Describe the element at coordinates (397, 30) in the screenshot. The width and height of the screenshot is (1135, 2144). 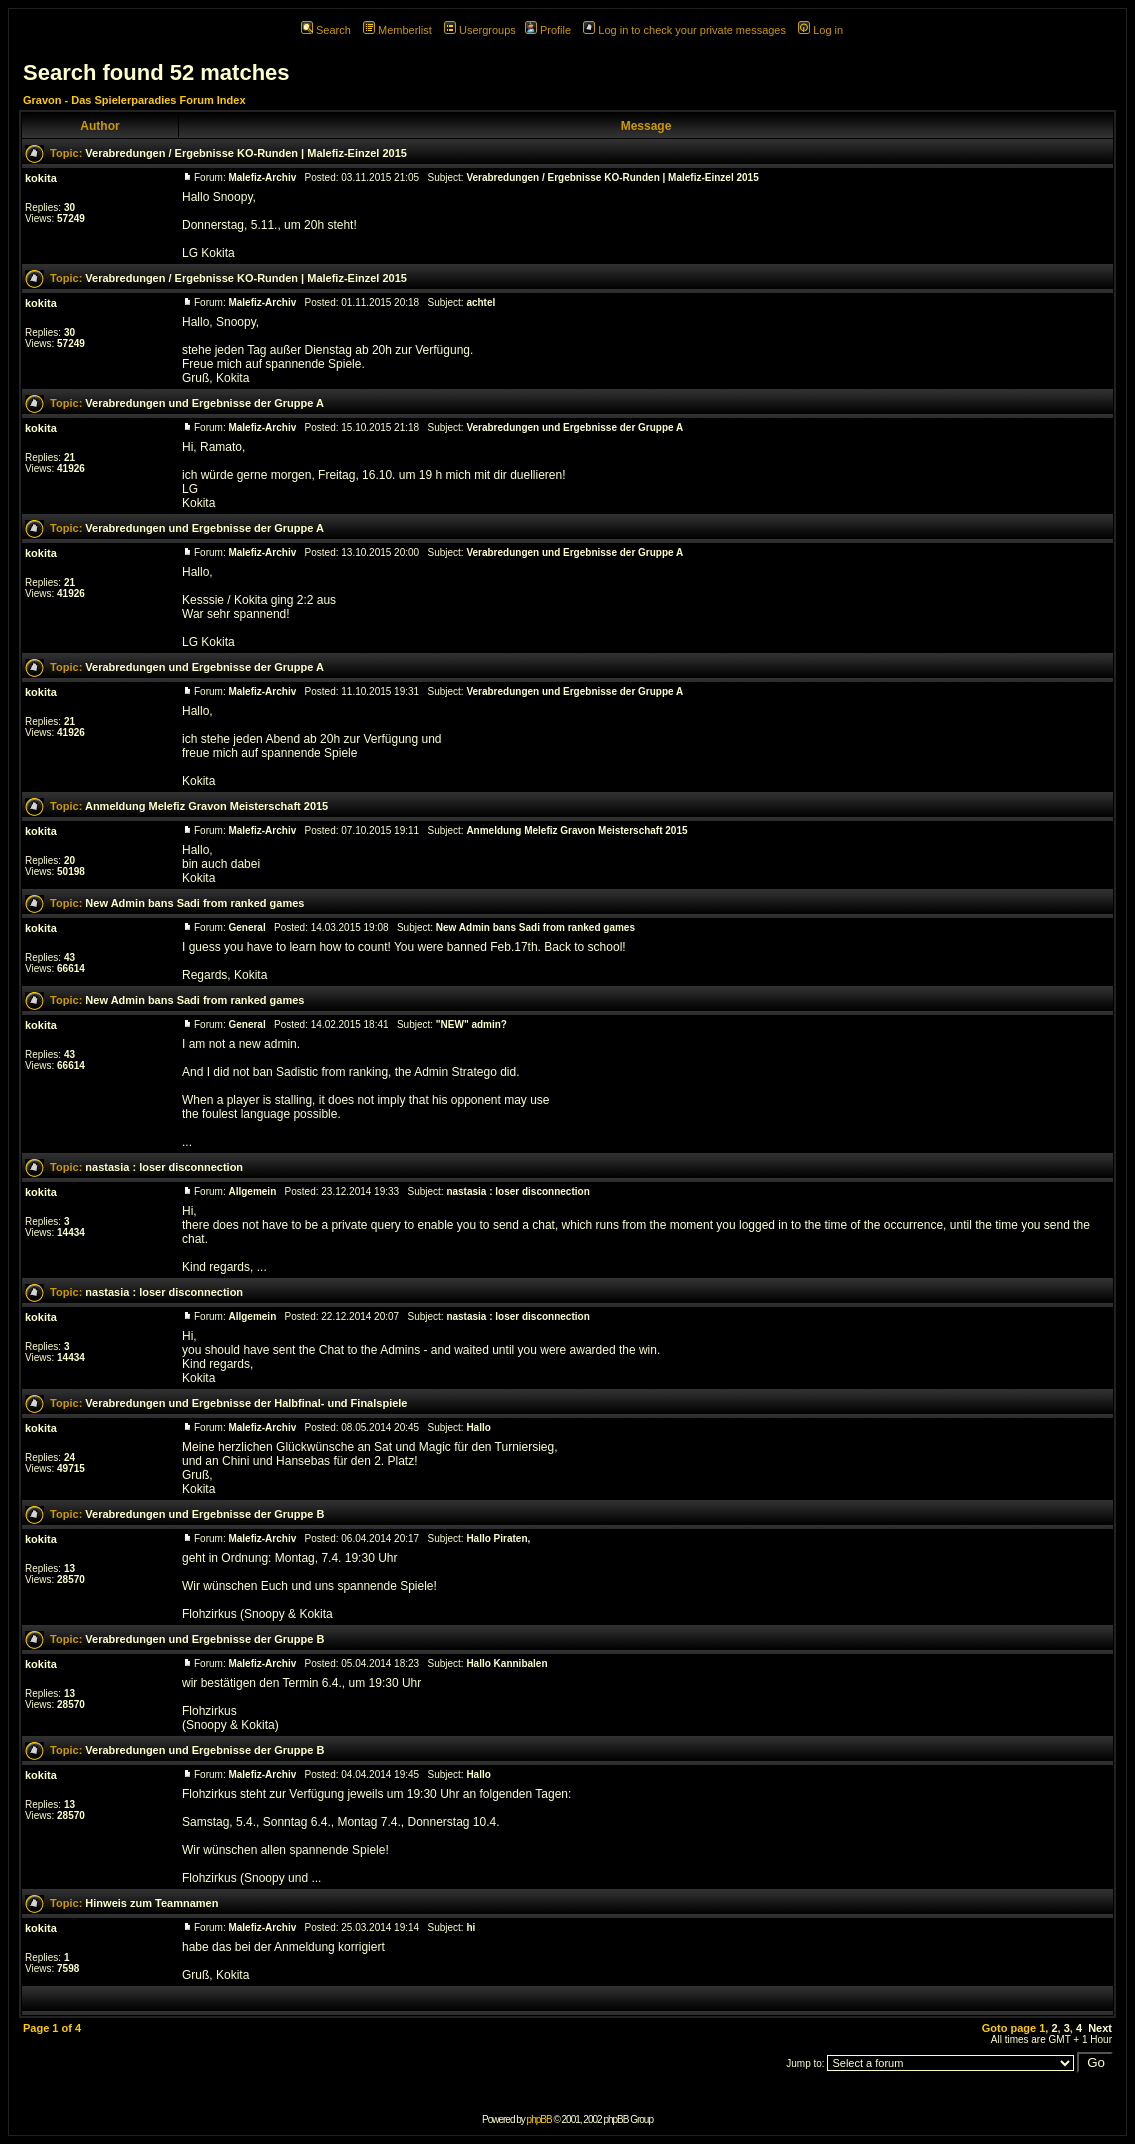
I see `Memberlist` at that location.